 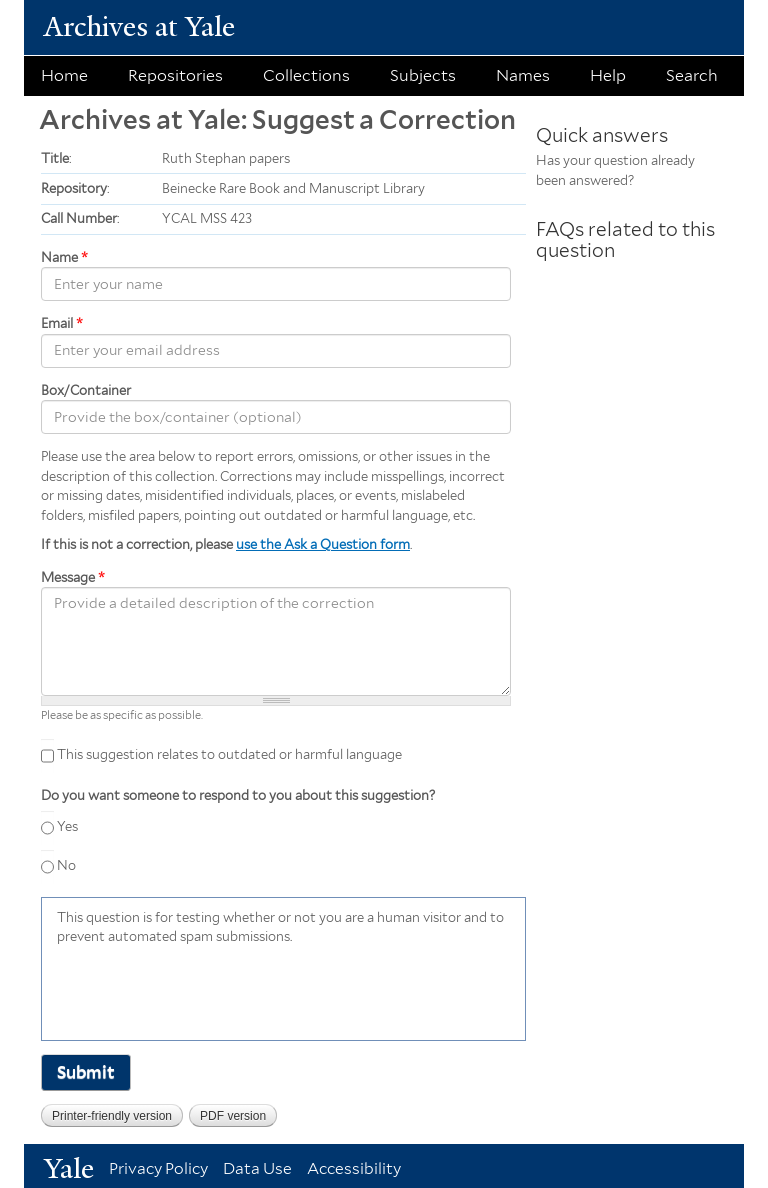 What do you see at coordinates (175, 75) in the screenshot?
I see `Repositories` at bounding box center [175, 75].